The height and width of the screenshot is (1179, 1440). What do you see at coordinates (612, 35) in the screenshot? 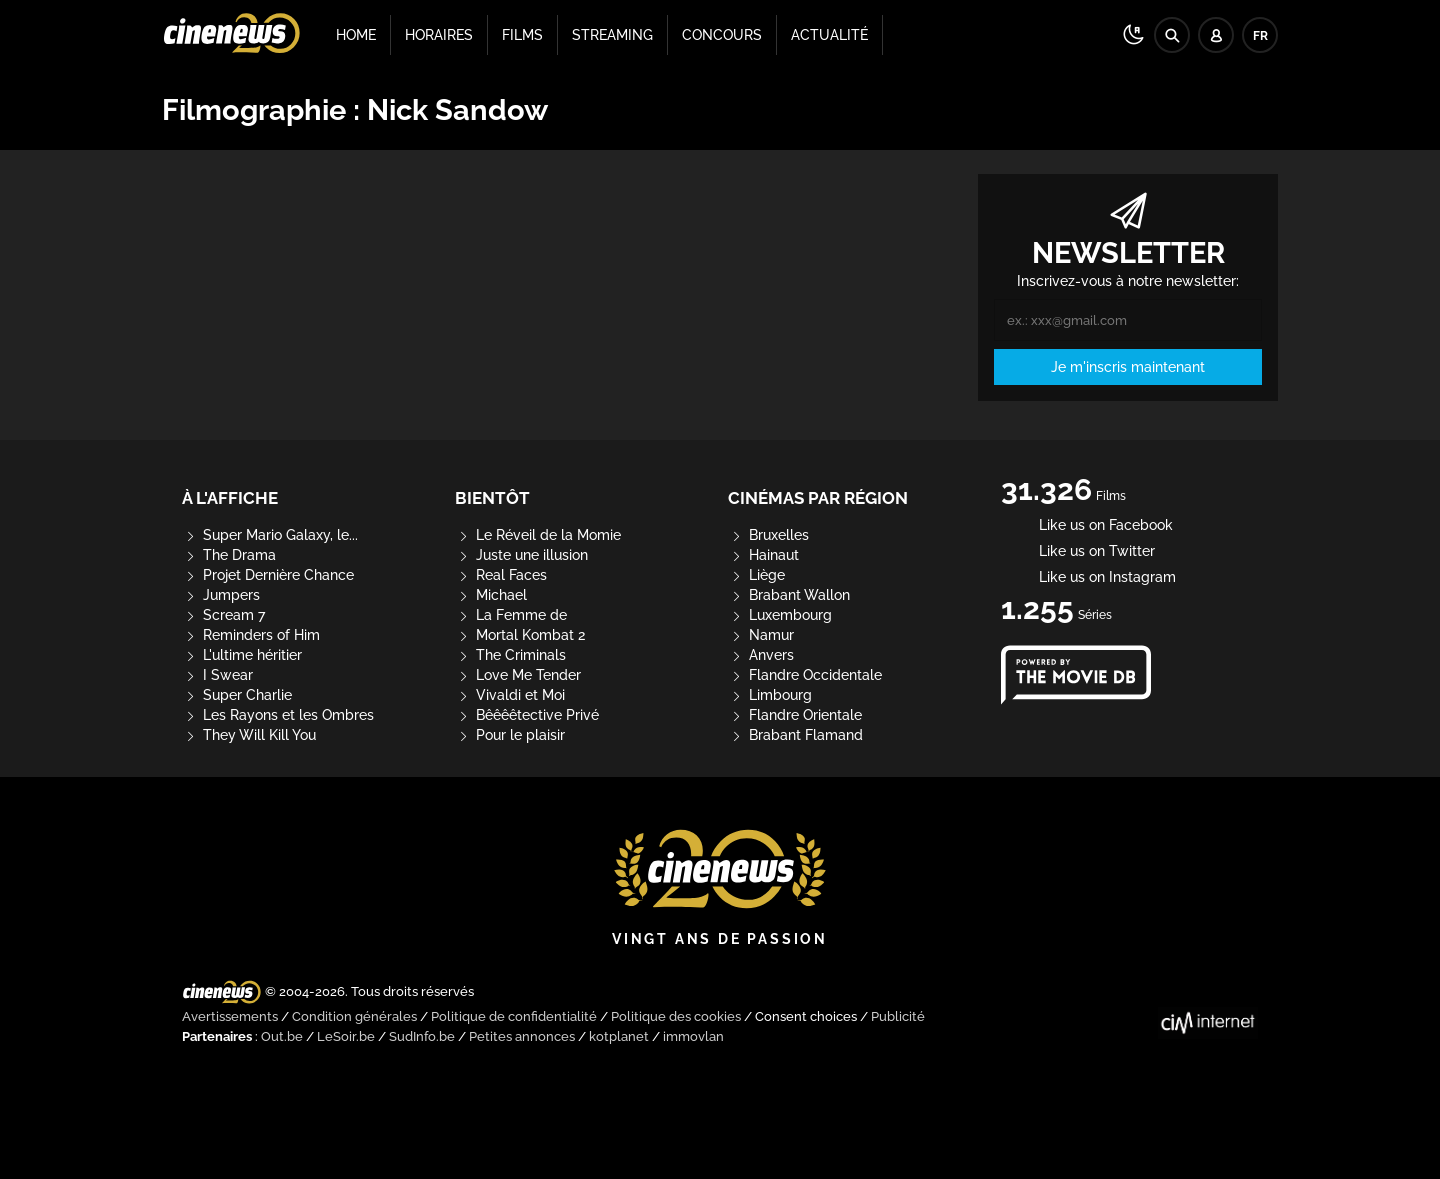
I see `Streaming` at bounding box center [612, 35].